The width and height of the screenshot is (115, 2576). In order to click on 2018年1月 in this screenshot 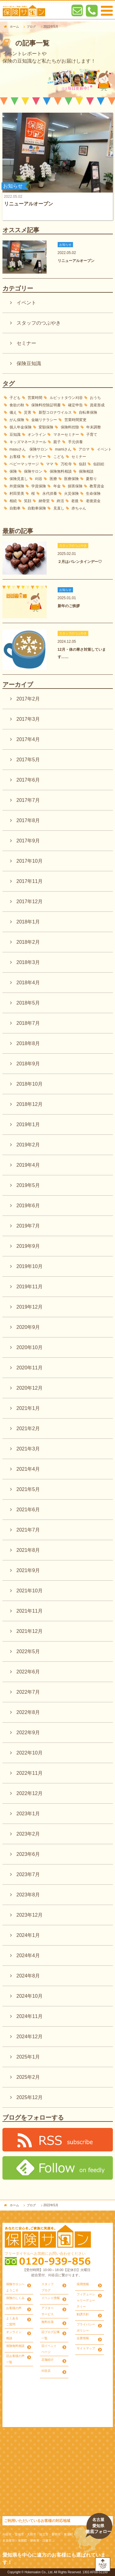, I will do `click(28, 921)`.